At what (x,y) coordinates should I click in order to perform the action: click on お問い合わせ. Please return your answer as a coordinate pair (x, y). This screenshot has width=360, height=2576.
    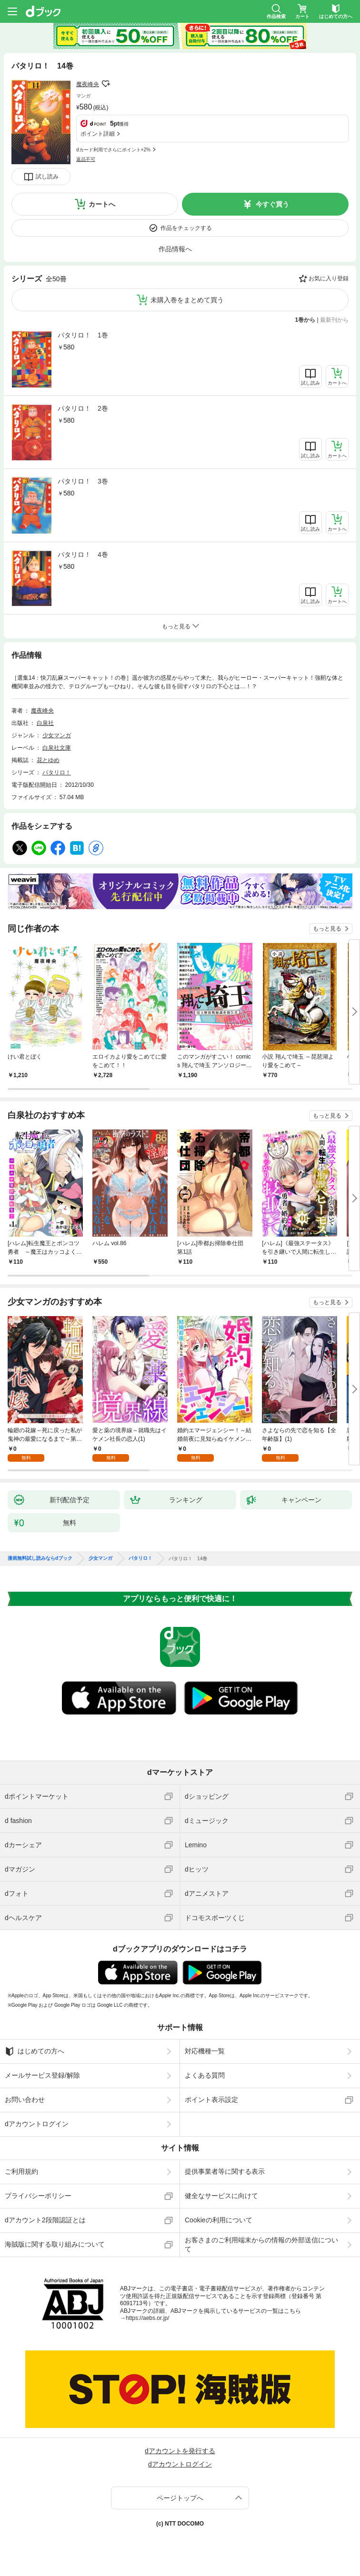
    Looking at the image, I should click on (25, 2099).